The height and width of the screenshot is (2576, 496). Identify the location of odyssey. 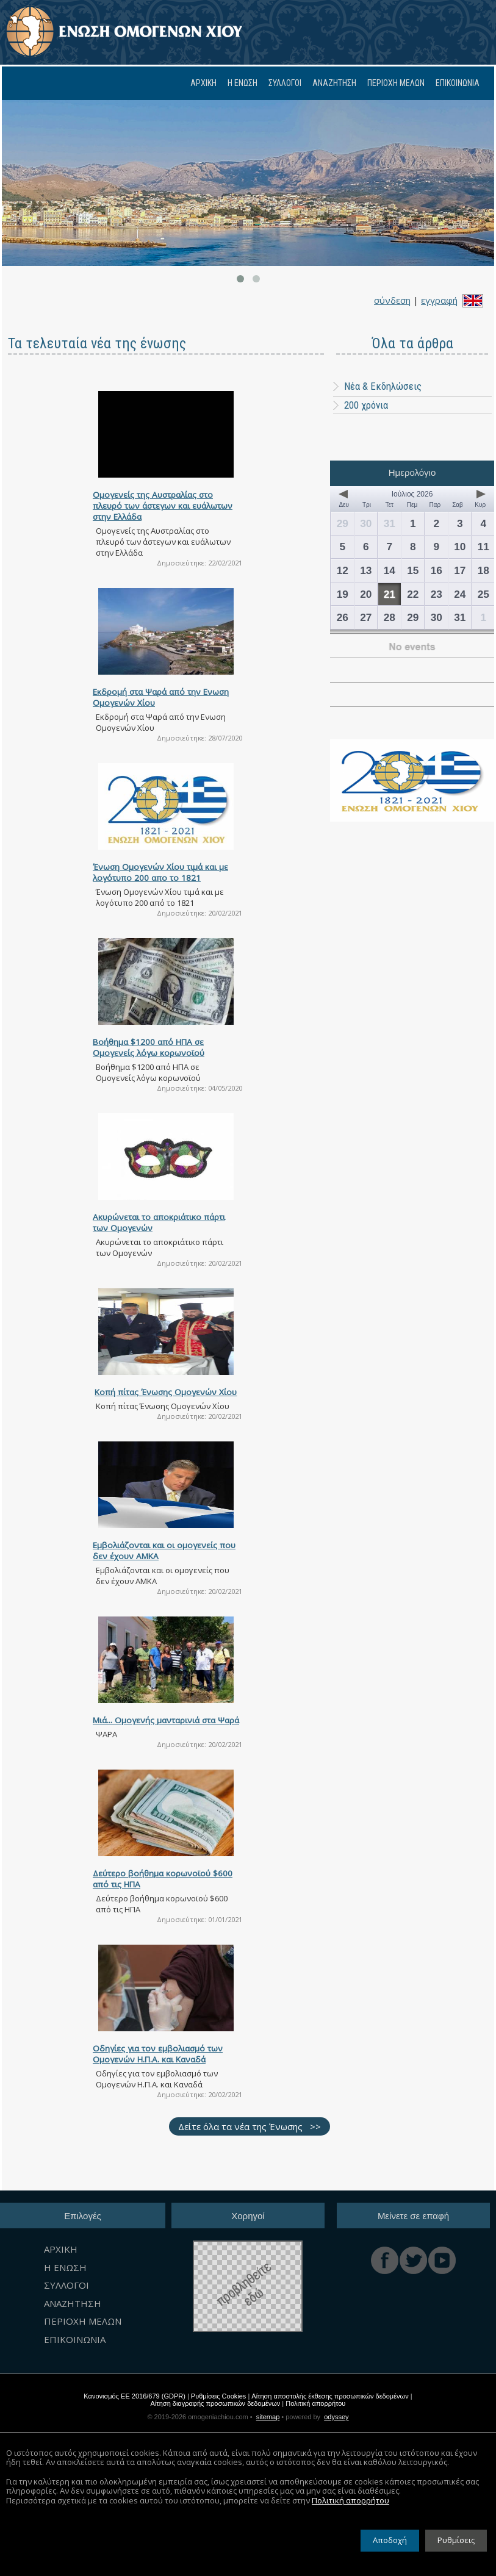
(336, 2416).